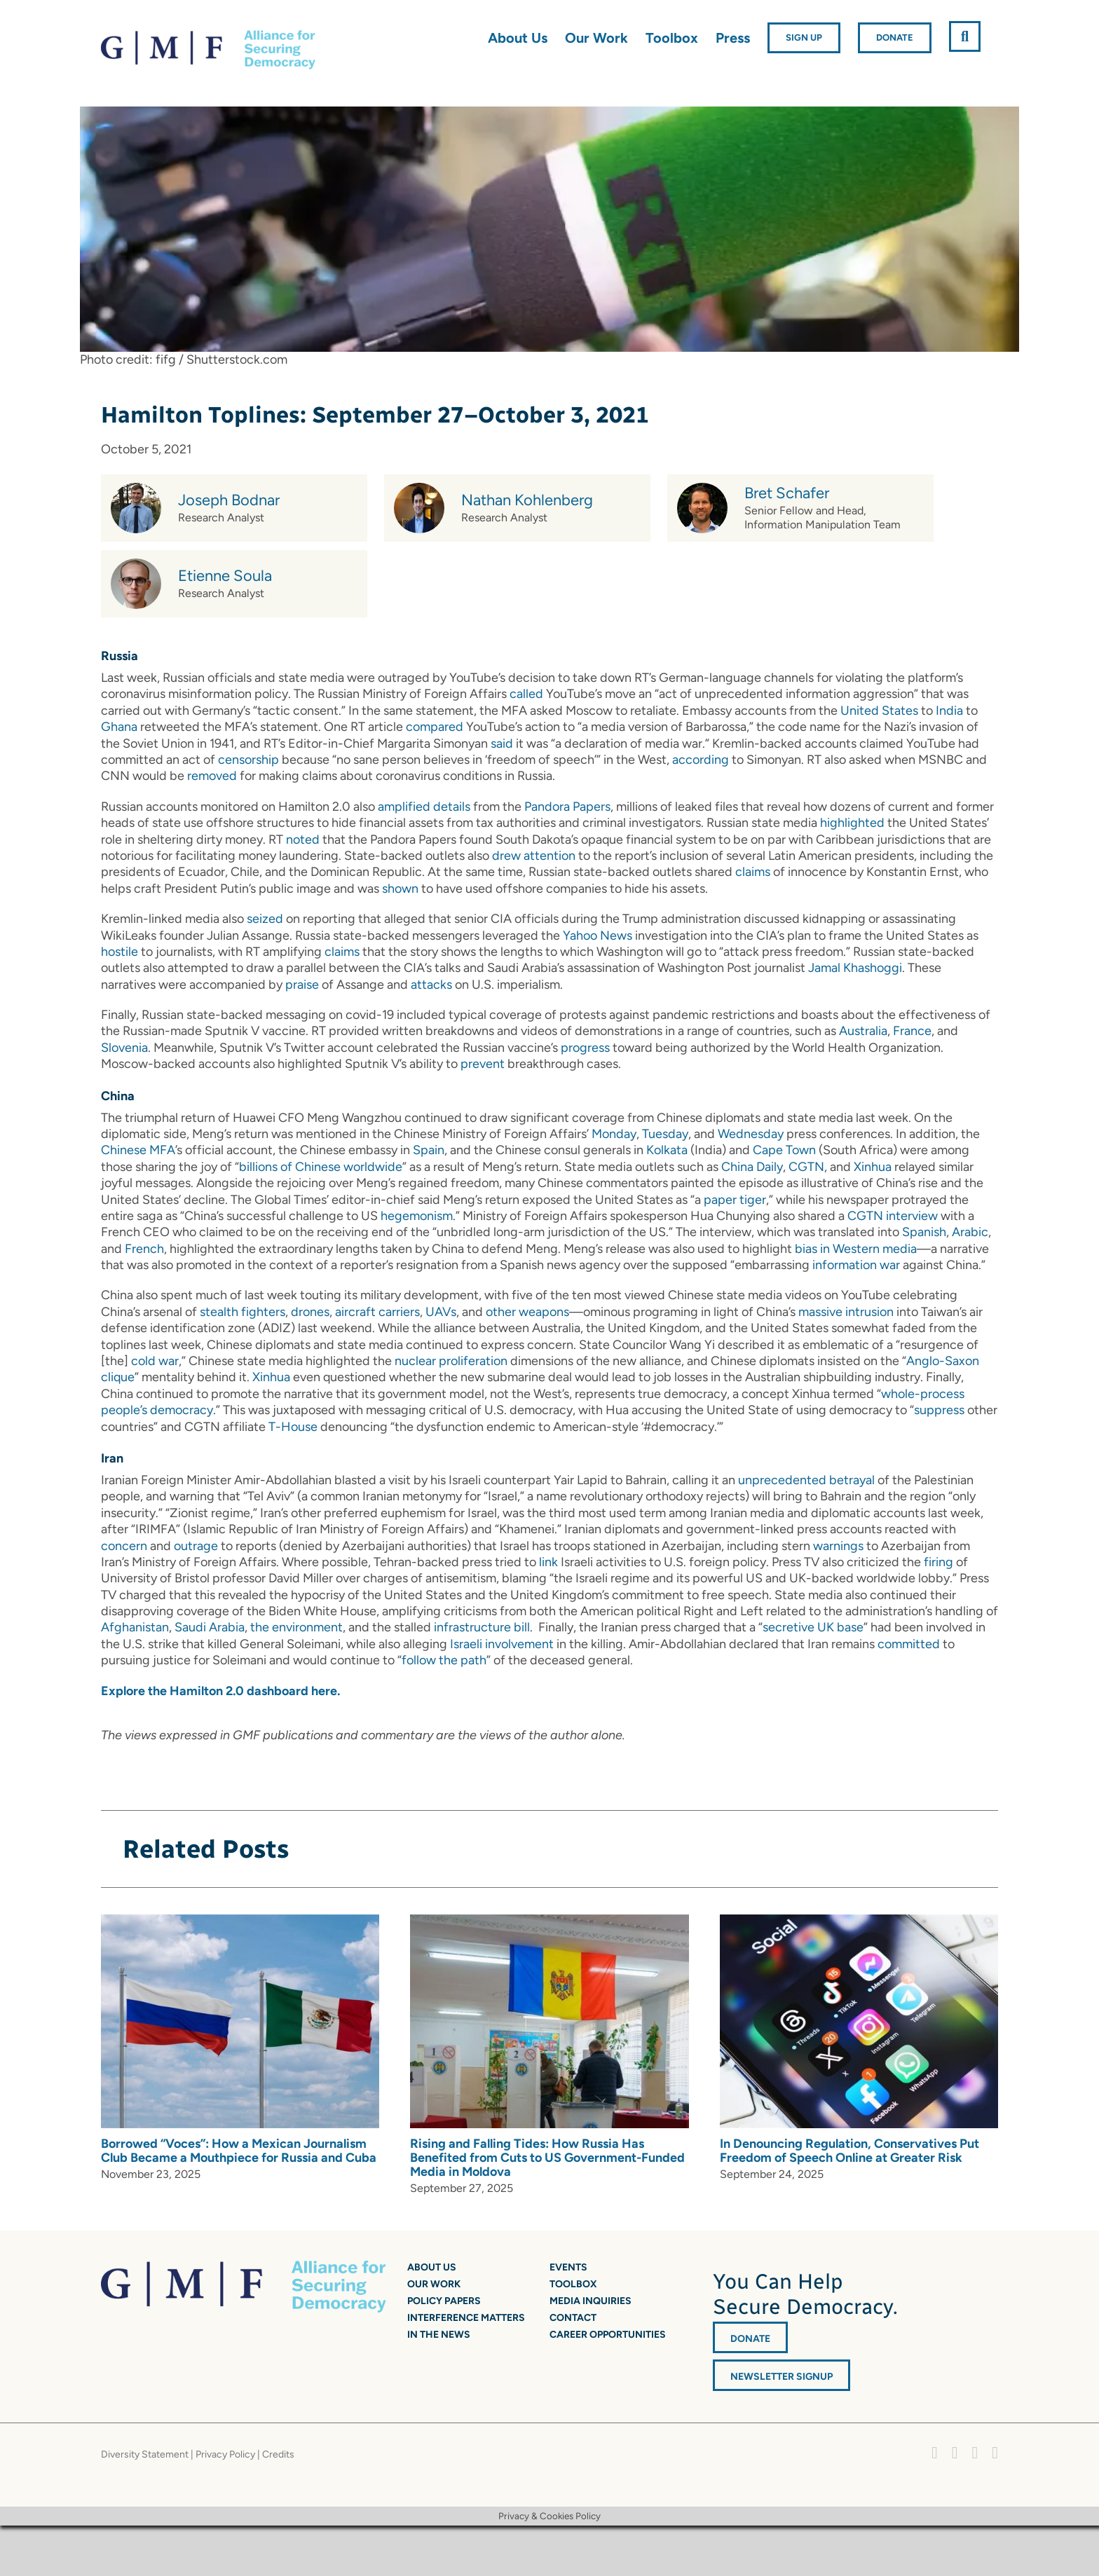 This screenshot has width=1099, height=2576. What do you see at coordinates (667, 1150) in the screenshot?
I see `Kolkata` at bounding box center [667, 1150].